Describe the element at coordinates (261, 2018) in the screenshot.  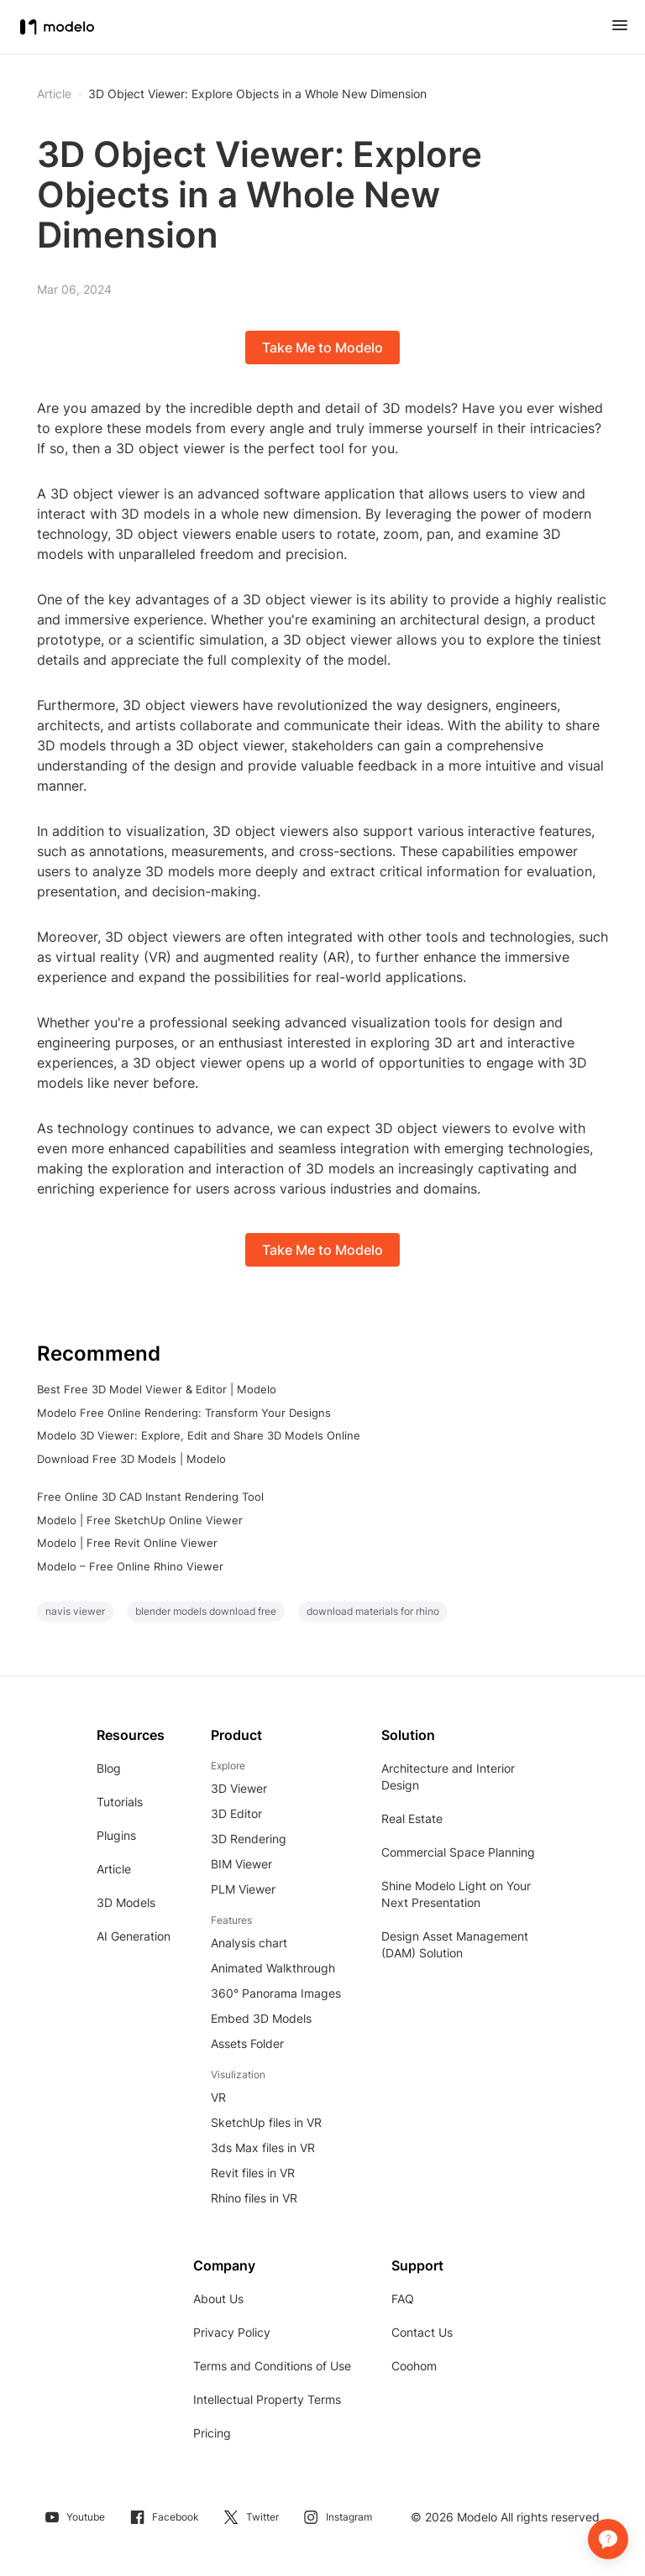
I see `Embed 3D Models` at that location.